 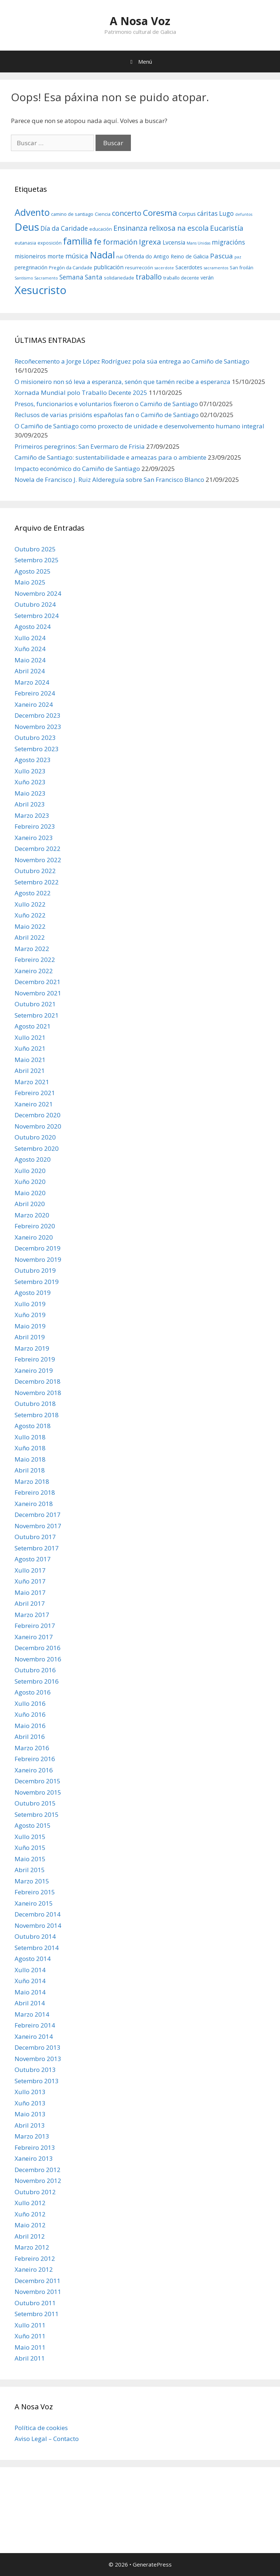 I want to click on Agosto 2016, so click(x=33, y=1692).